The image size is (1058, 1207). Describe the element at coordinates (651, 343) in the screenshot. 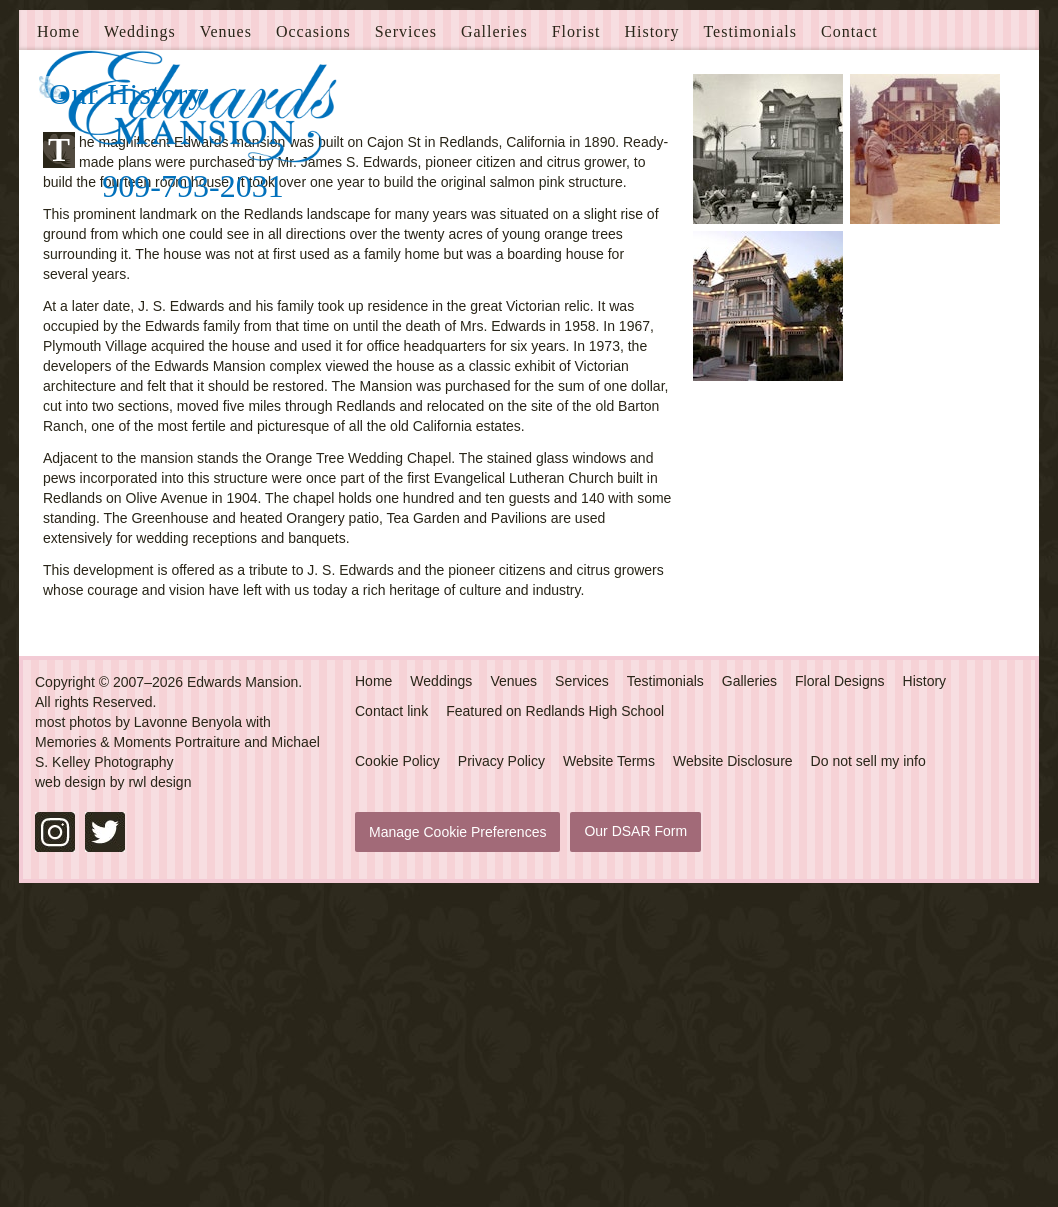

I see `History` at that location.